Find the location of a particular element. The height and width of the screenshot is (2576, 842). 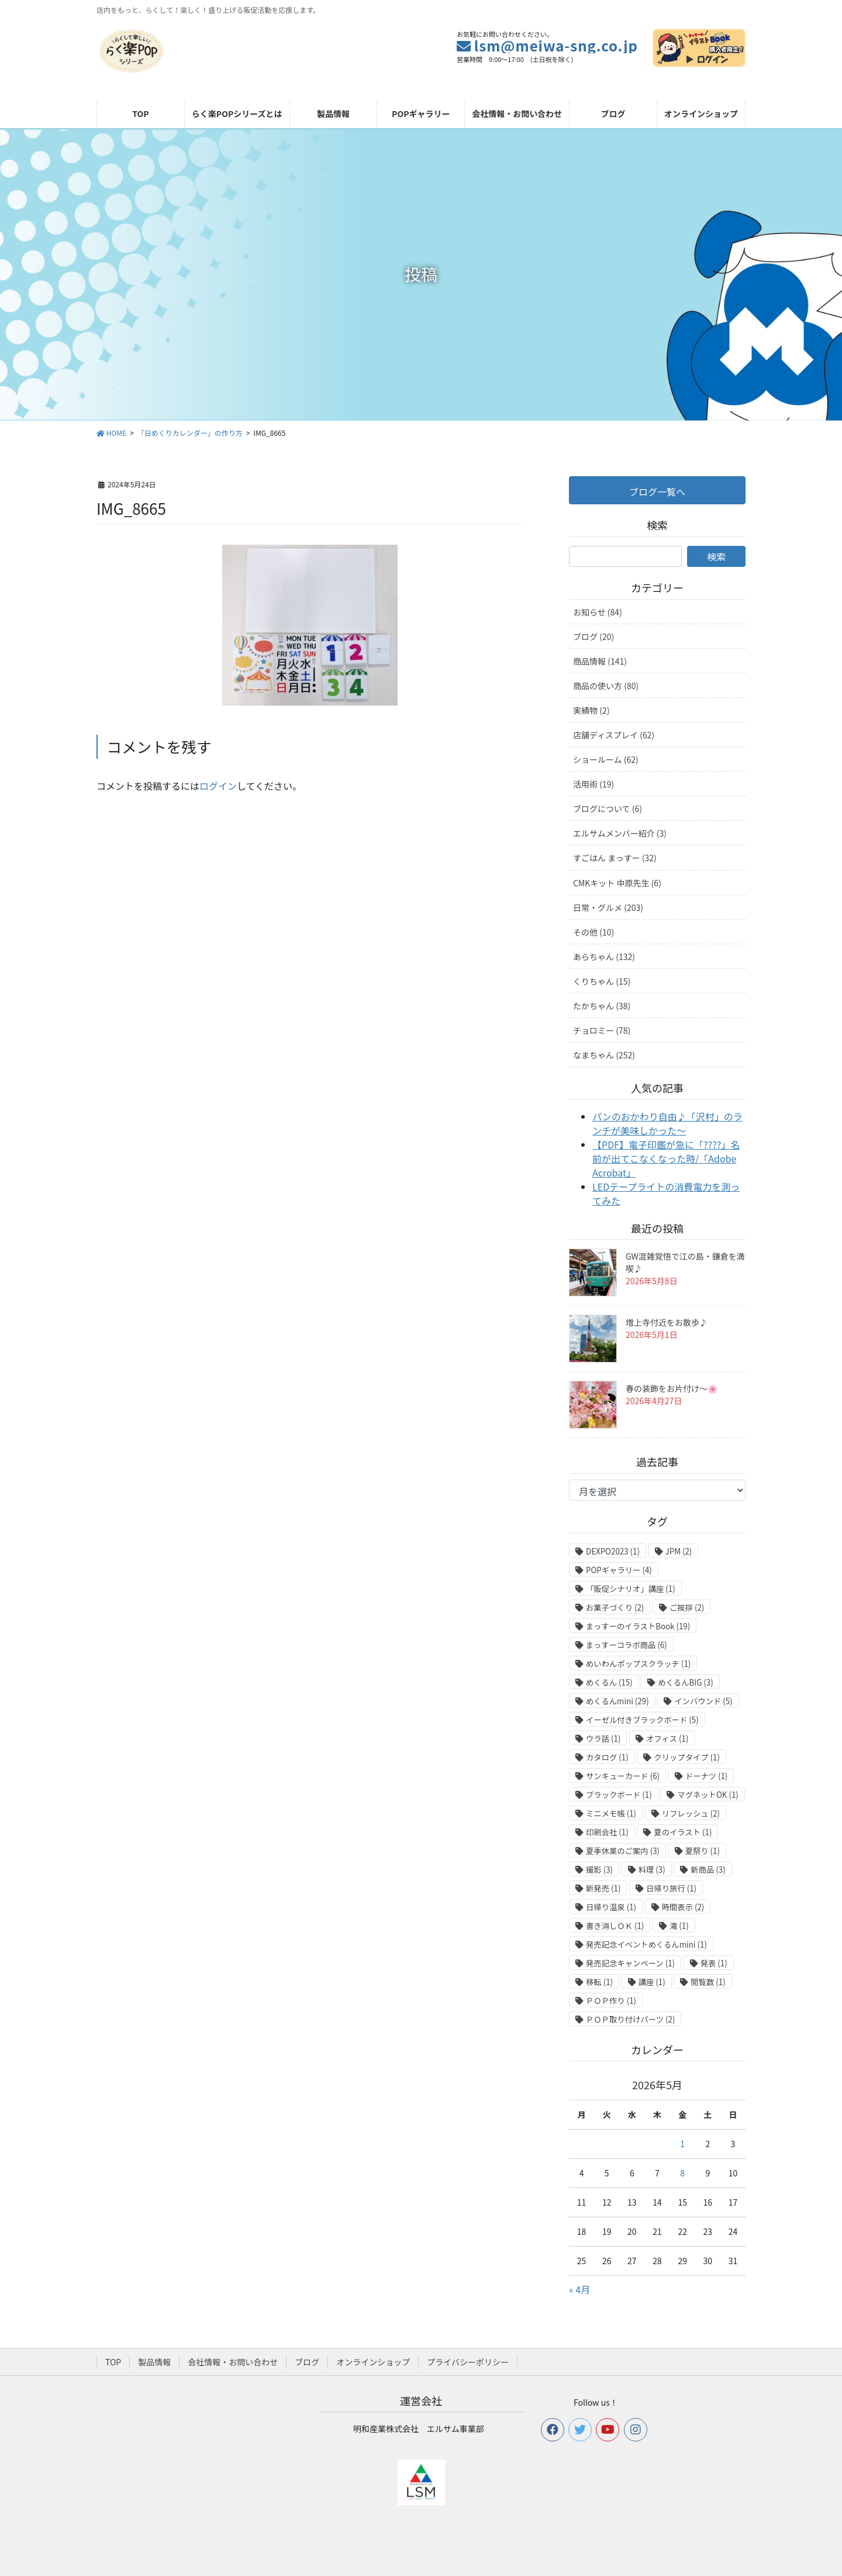

閲覧数 [閲覧数 (1個の項目)] is located at coordinates (708, 1981).